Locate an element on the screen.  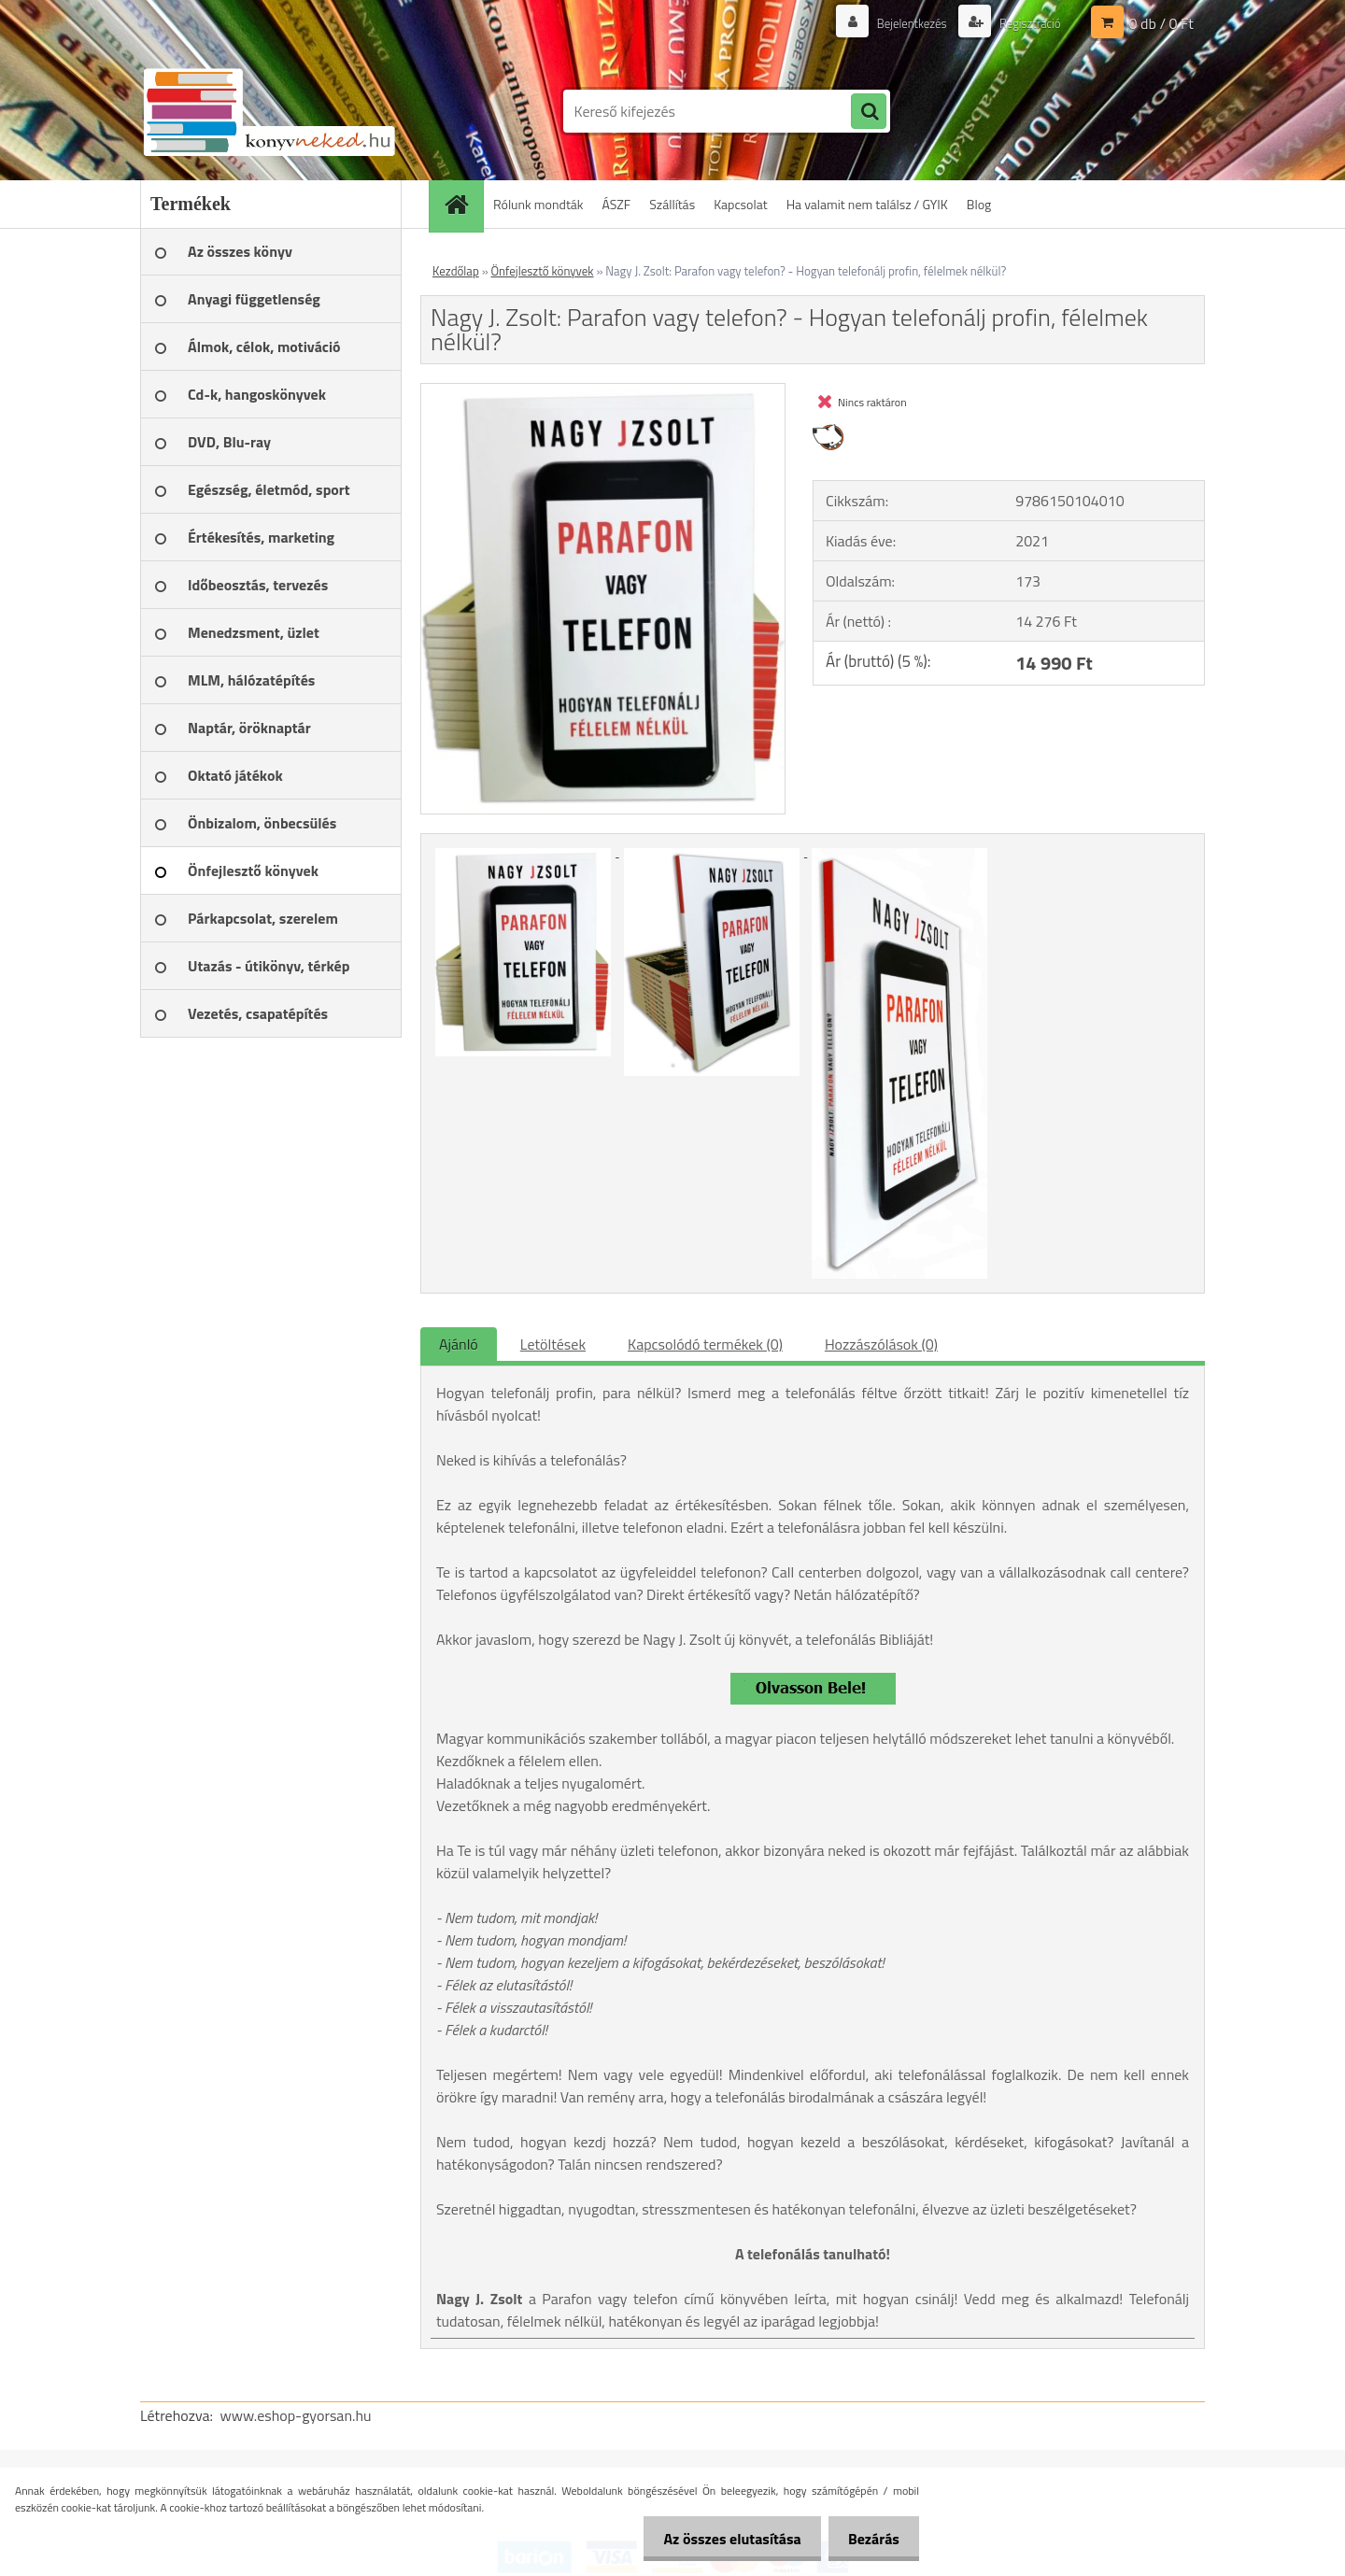
Ha valamit nem találsz / GYIK is located at coordinates (867, 204).